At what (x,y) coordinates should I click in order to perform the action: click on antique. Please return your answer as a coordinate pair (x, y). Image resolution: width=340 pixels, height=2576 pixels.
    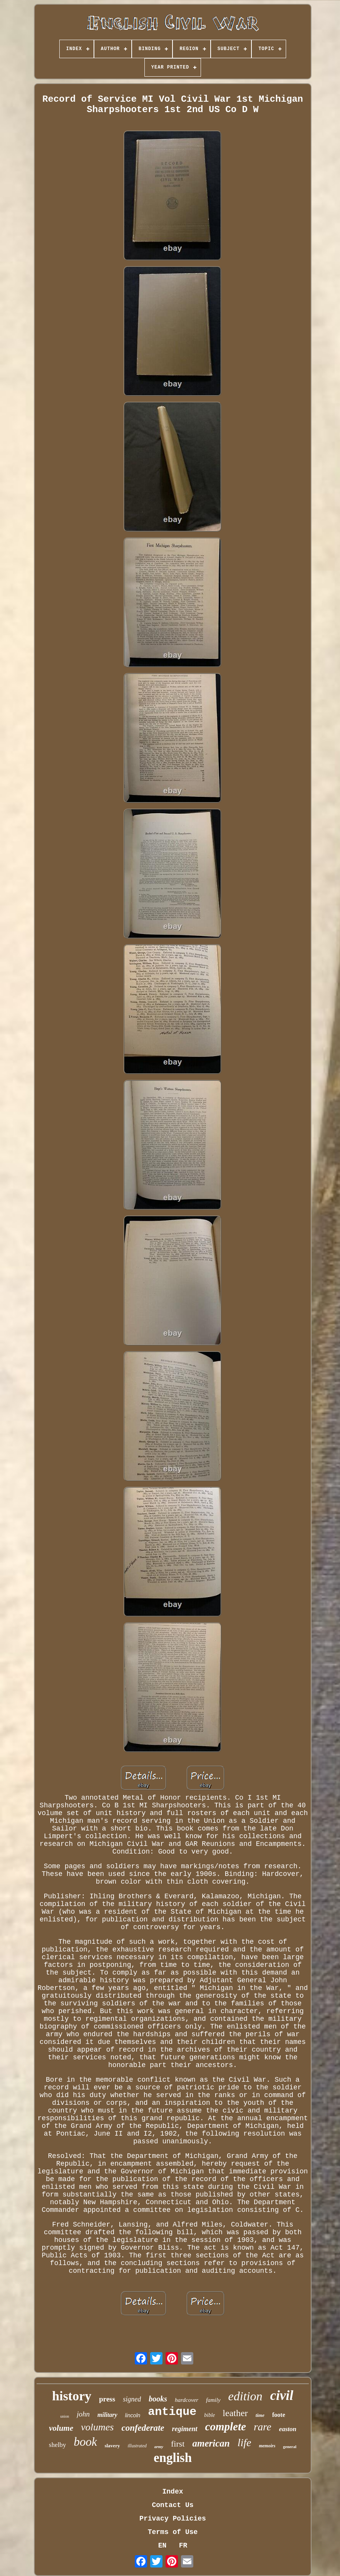
    Looking at the image, I should click on (172, 2411).